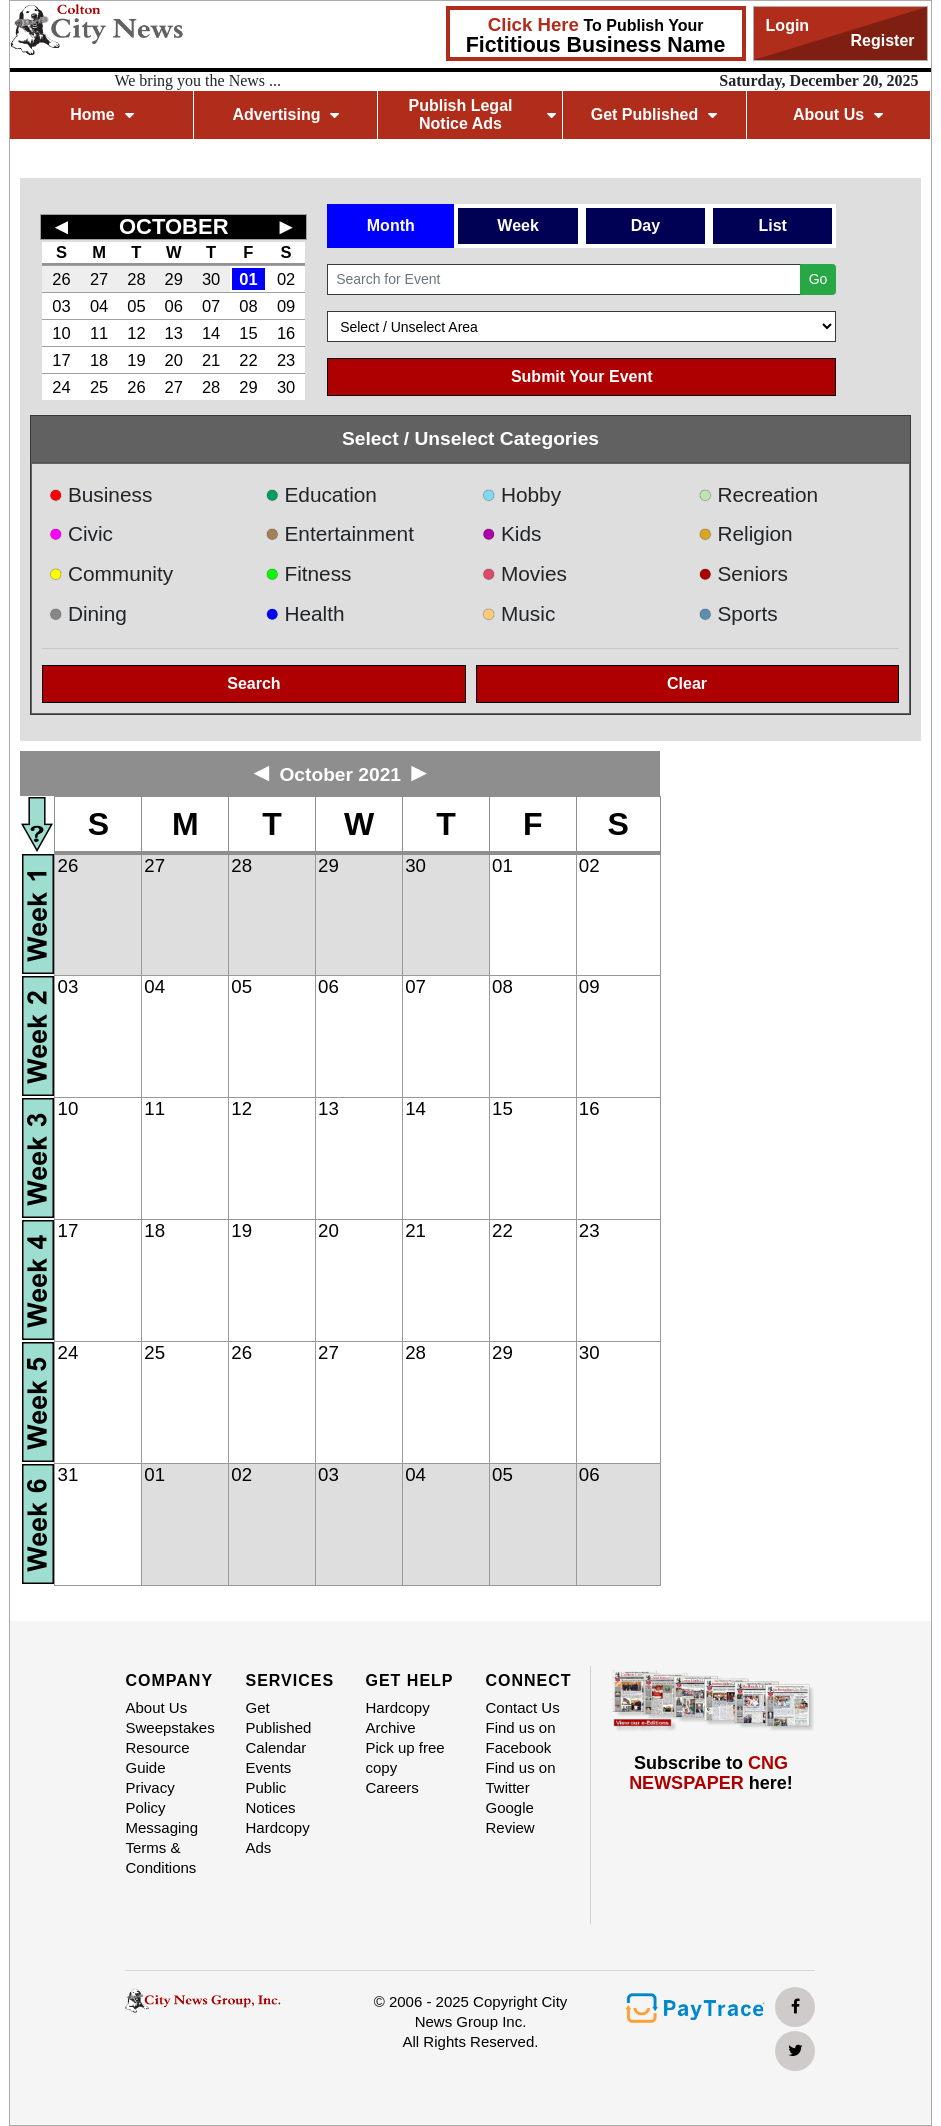 The height and width of the screenshot is (2126, 941). Describe the element at coordinates (738, 613) in the screenshot. I see `Sports` at that location.